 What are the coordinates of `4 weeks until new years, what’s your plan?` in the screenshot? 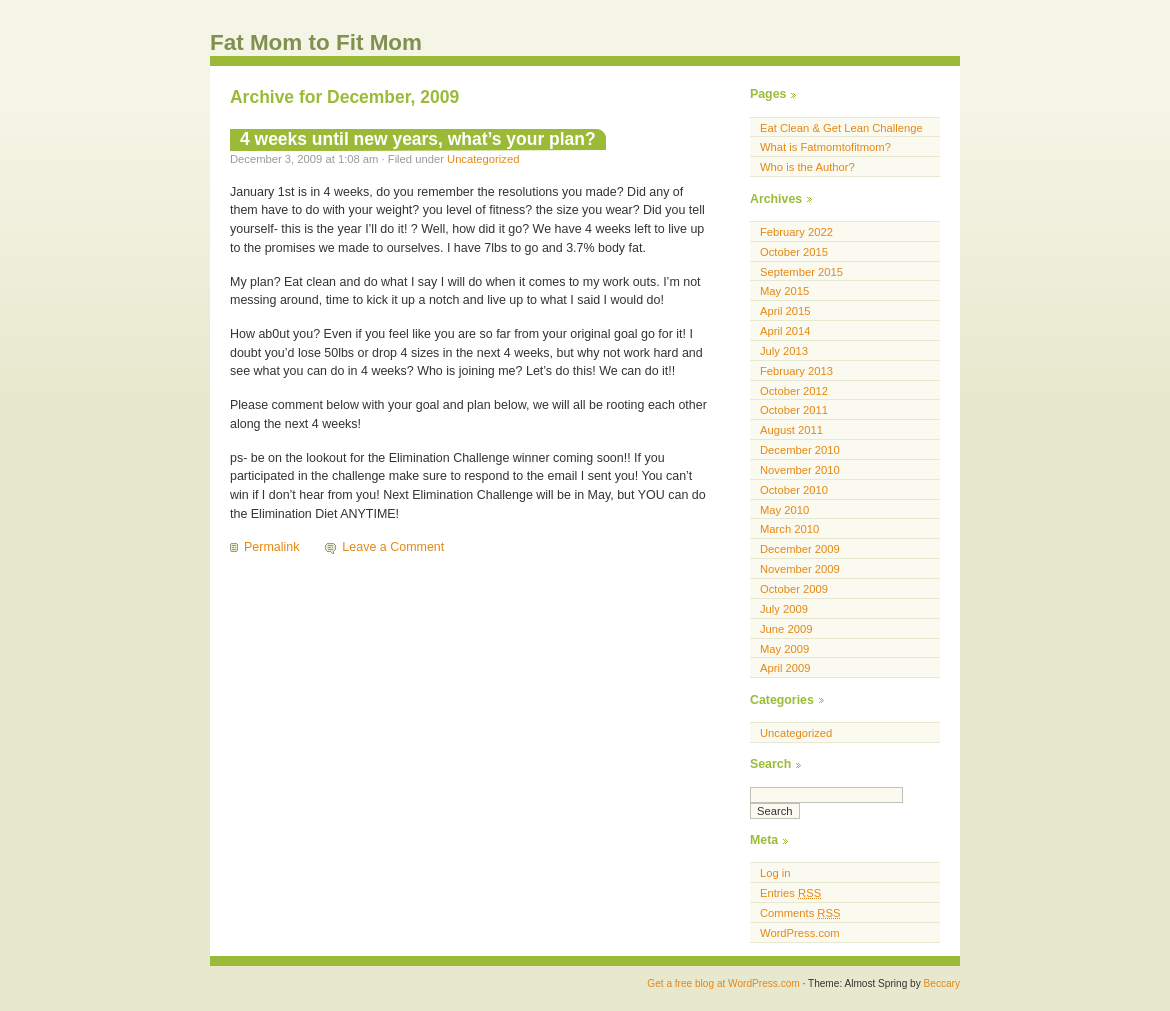 It's located at (418, 139).